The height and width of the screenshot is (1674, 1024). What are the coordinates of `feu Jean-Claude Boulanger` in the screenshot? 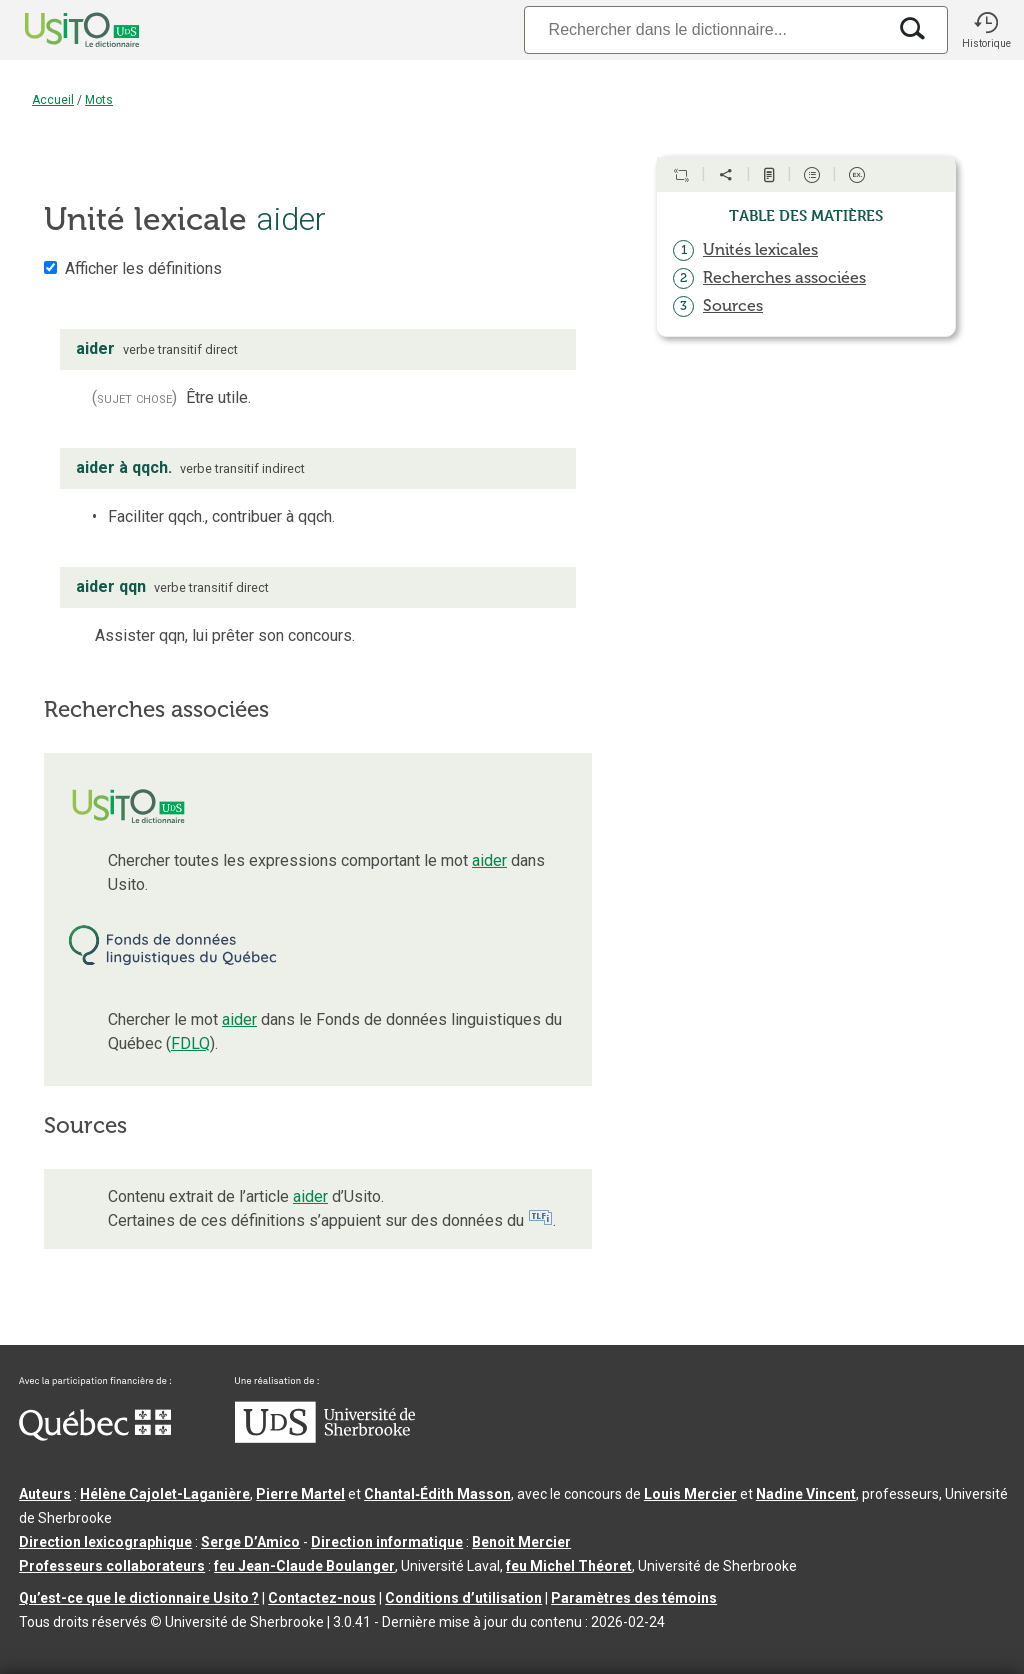 It's located at (304, 1566).